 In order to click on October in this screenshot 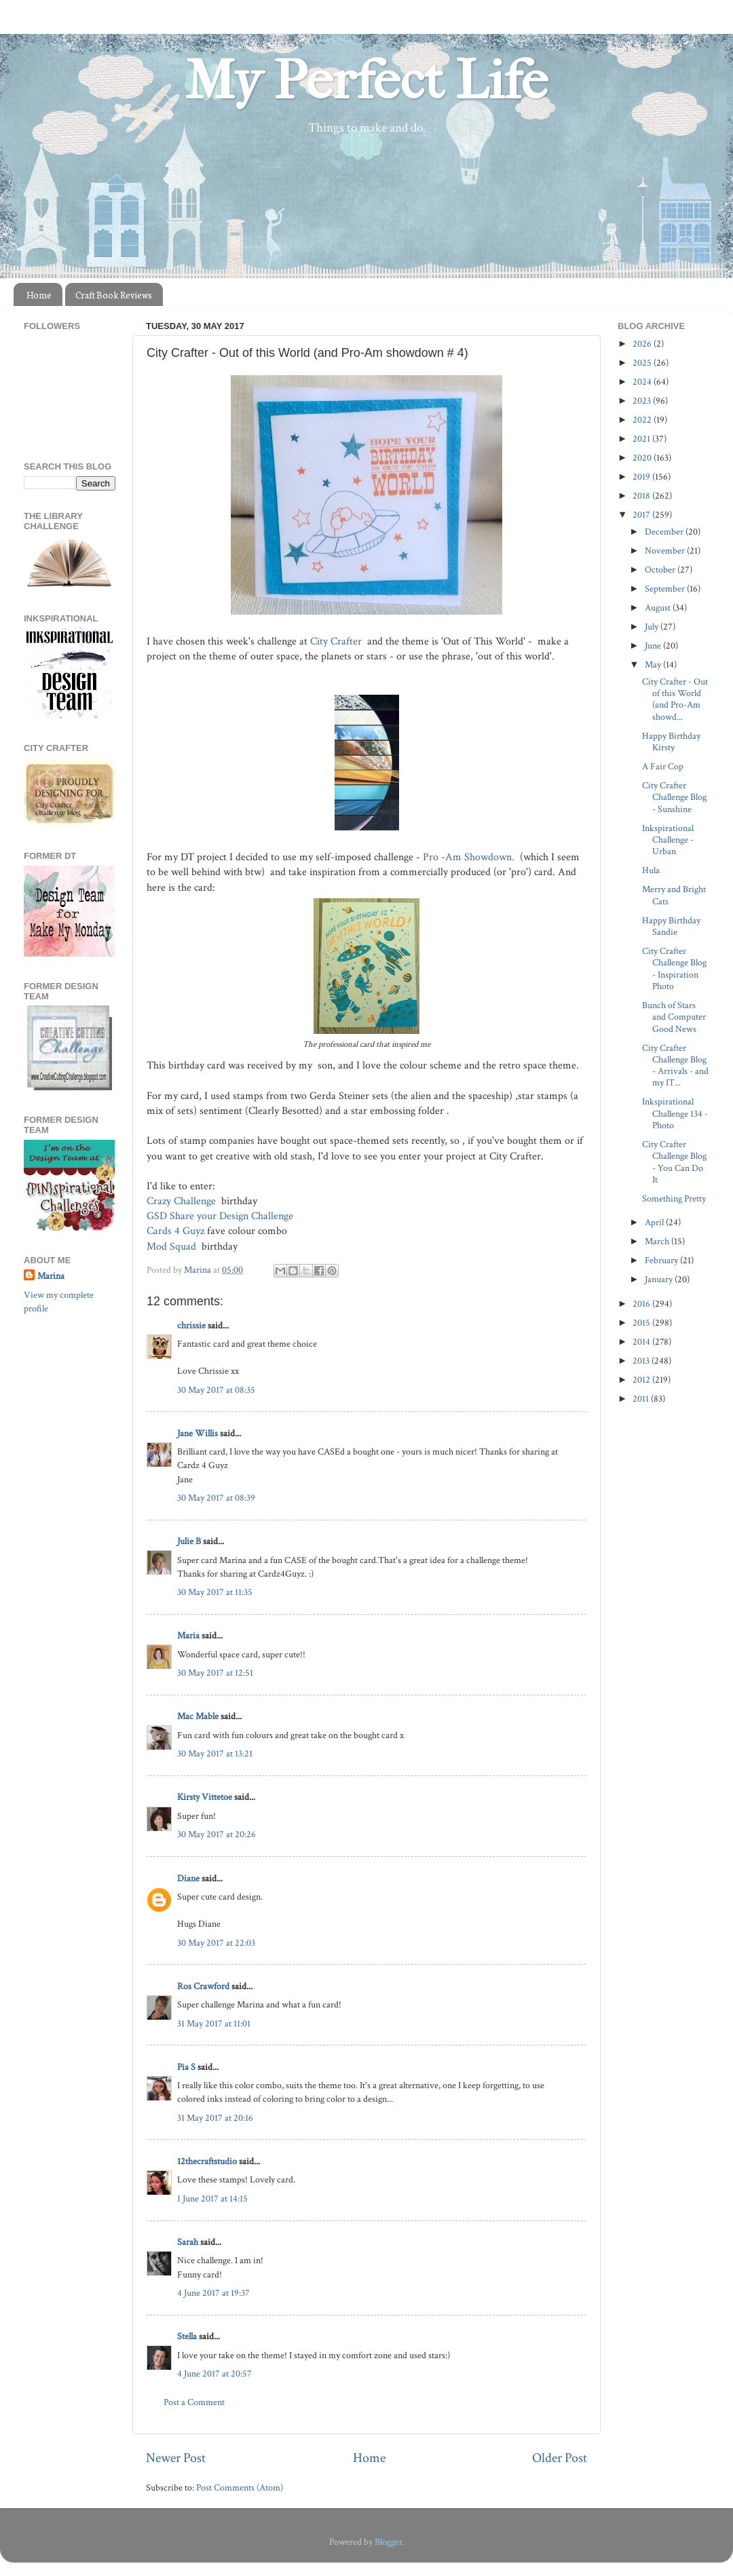, I will do `click(661, 569)`.